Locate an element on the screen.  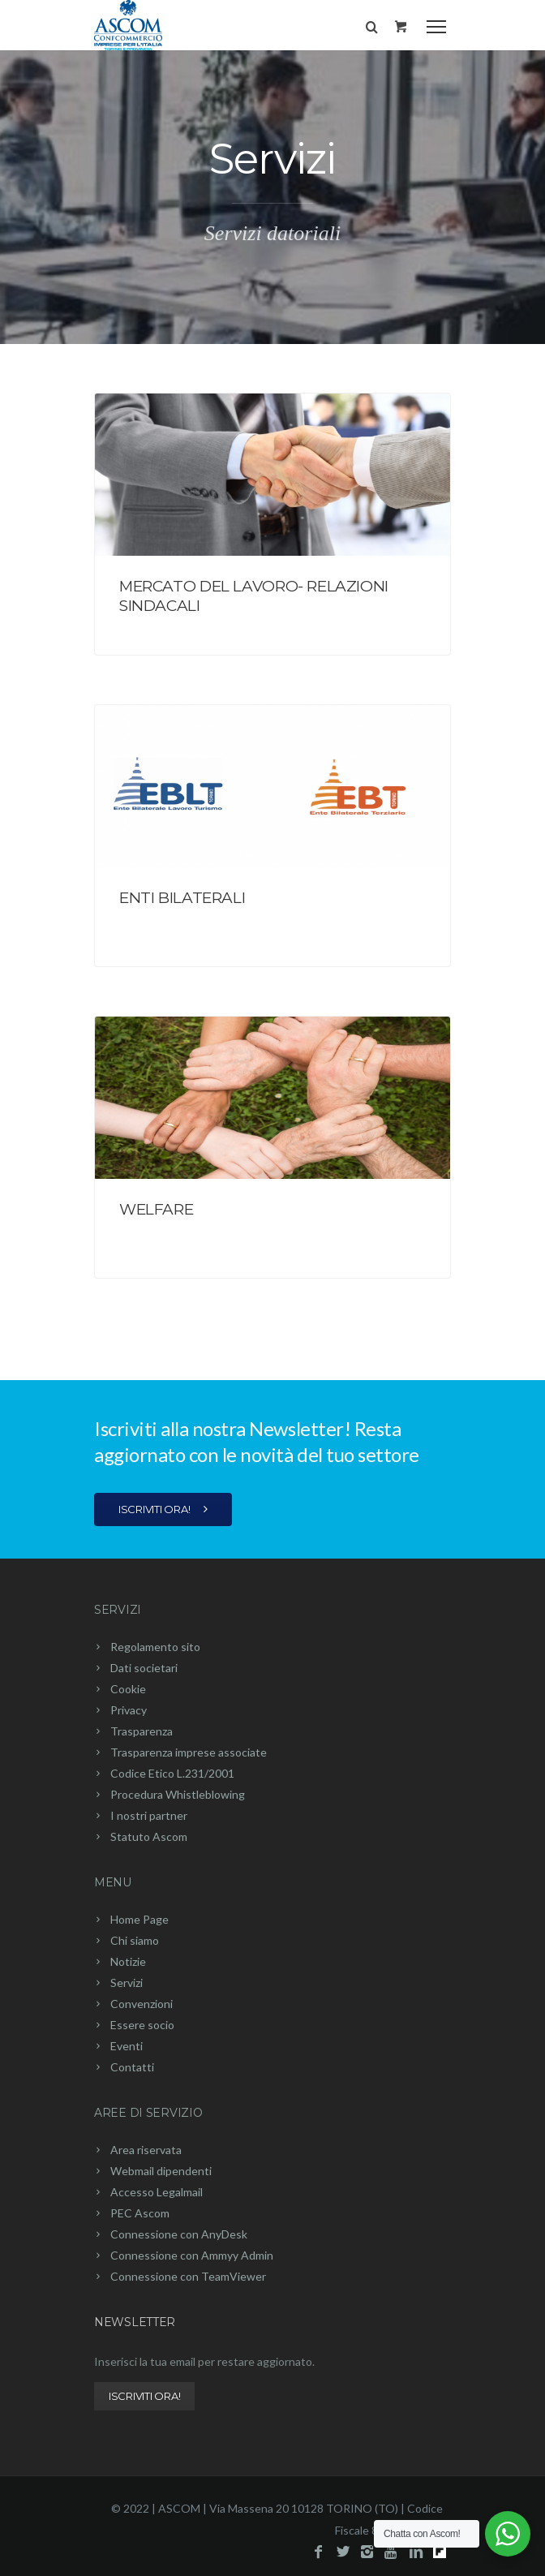
Cookie is located at coordinates (128, 1689).